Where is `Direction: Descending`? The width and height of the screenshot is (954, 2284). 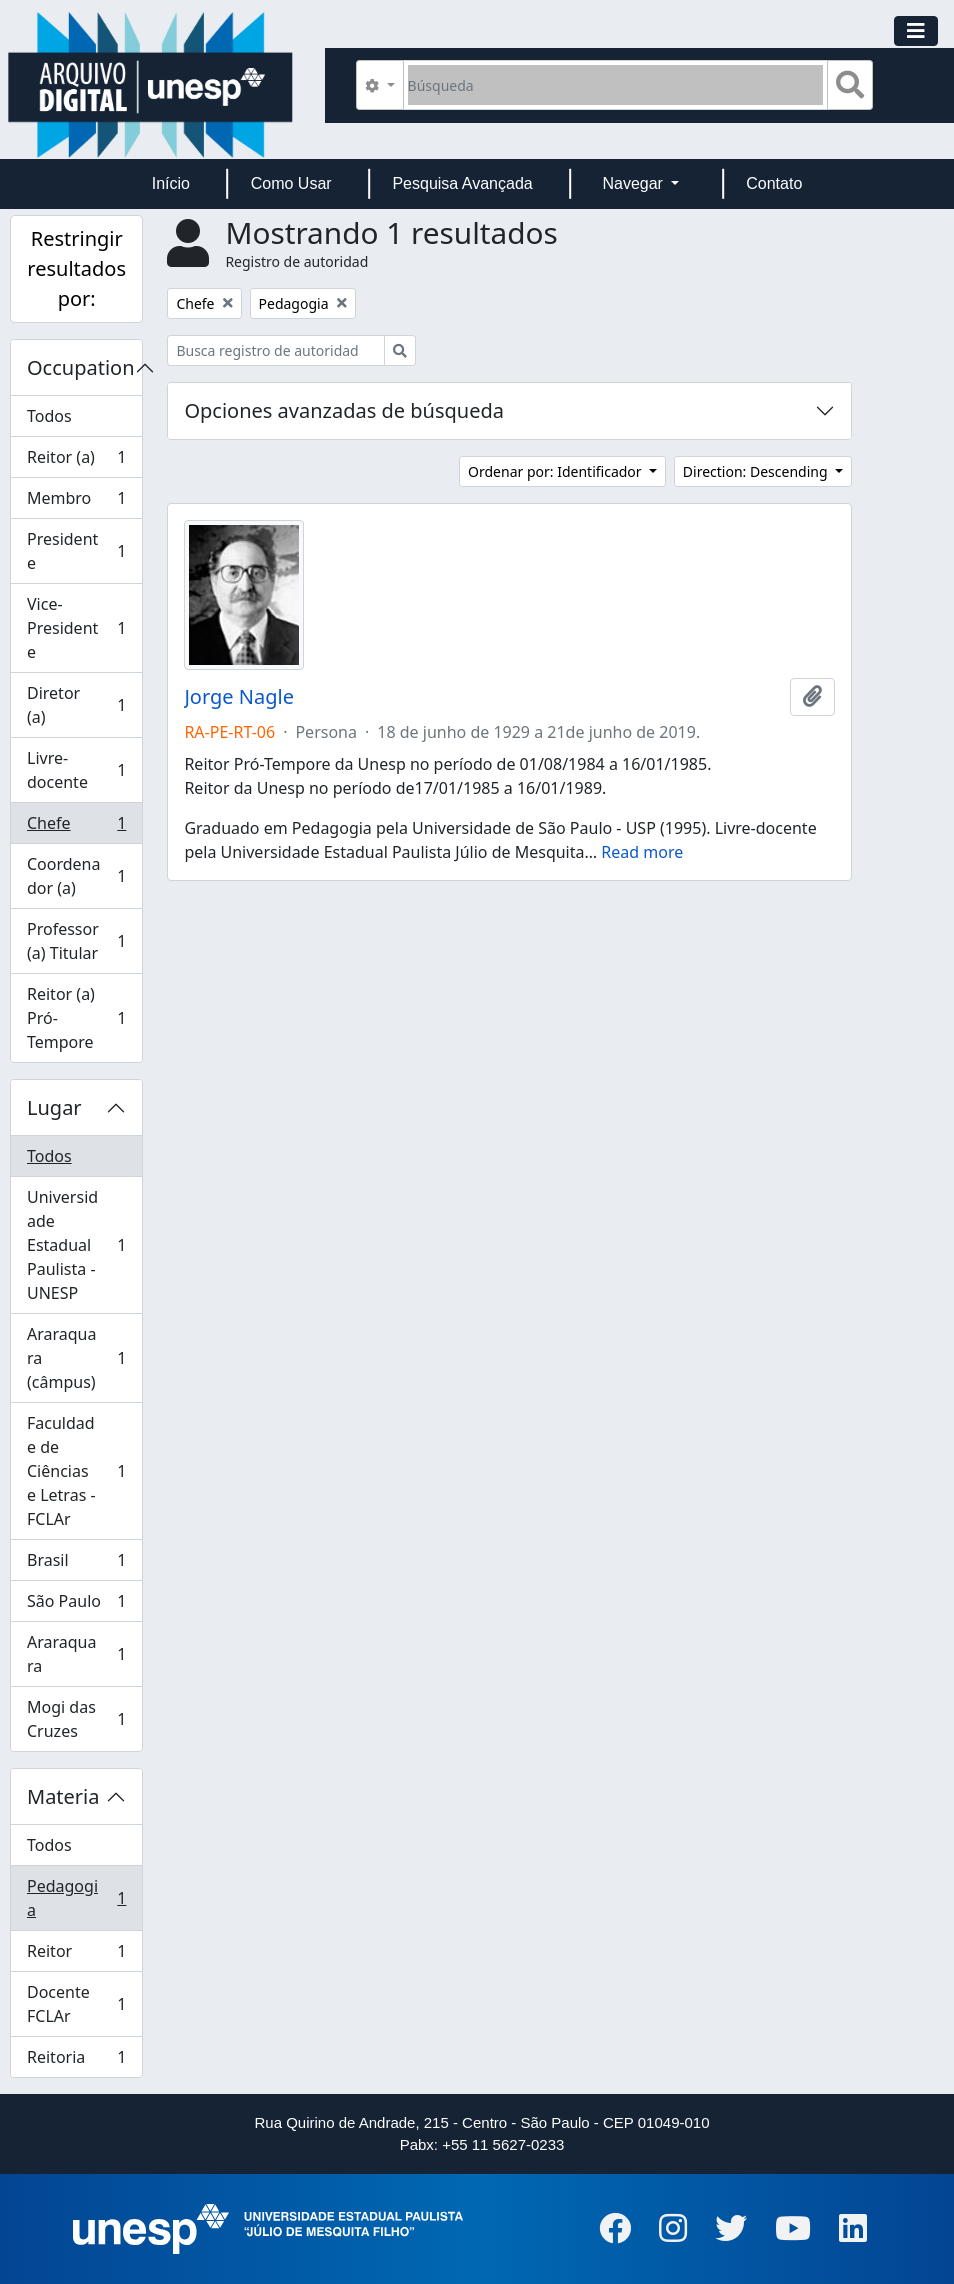 Direction: Descending is located at coordinates (757, 471).